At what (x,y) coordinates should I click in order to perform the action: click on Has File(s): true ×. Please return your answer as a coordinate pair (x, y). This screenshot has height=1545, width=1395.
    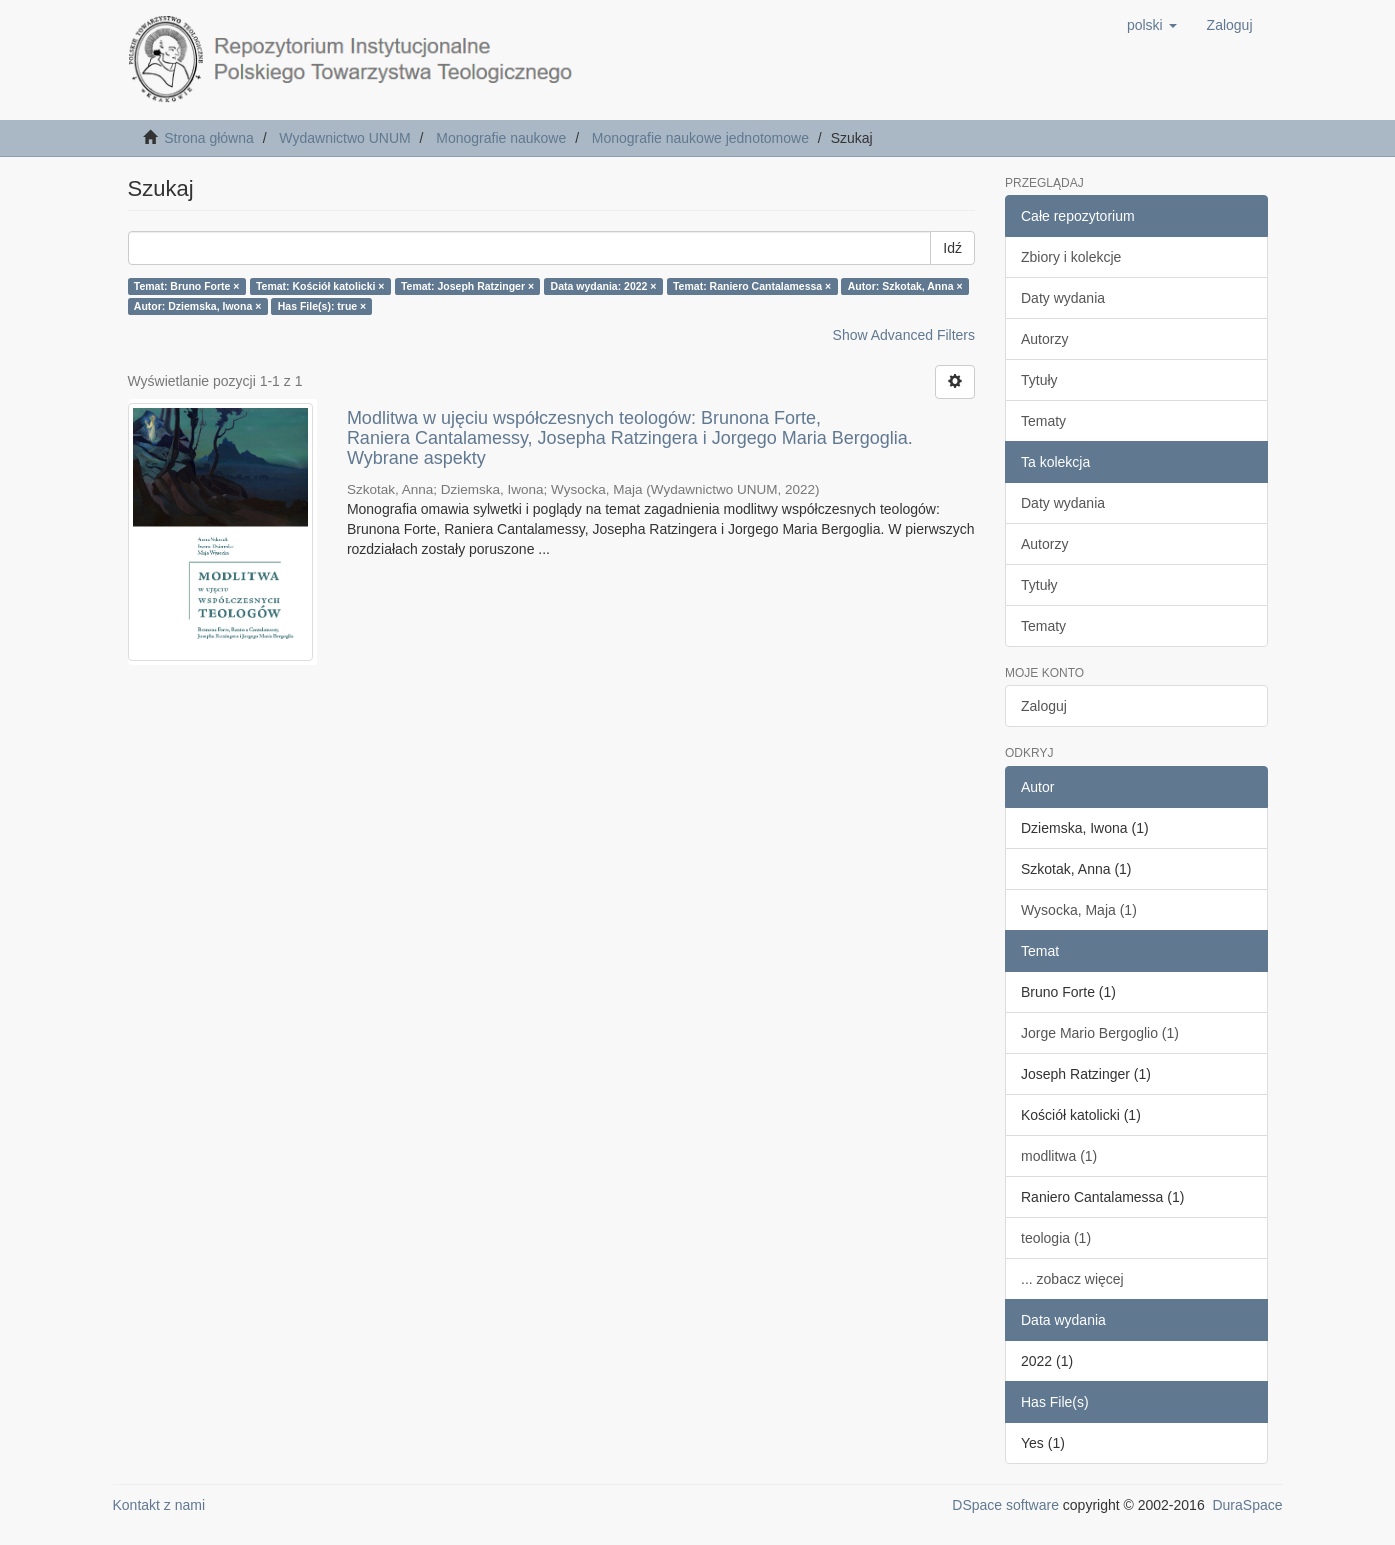
    Looking at the image, I should click on (322, 306).